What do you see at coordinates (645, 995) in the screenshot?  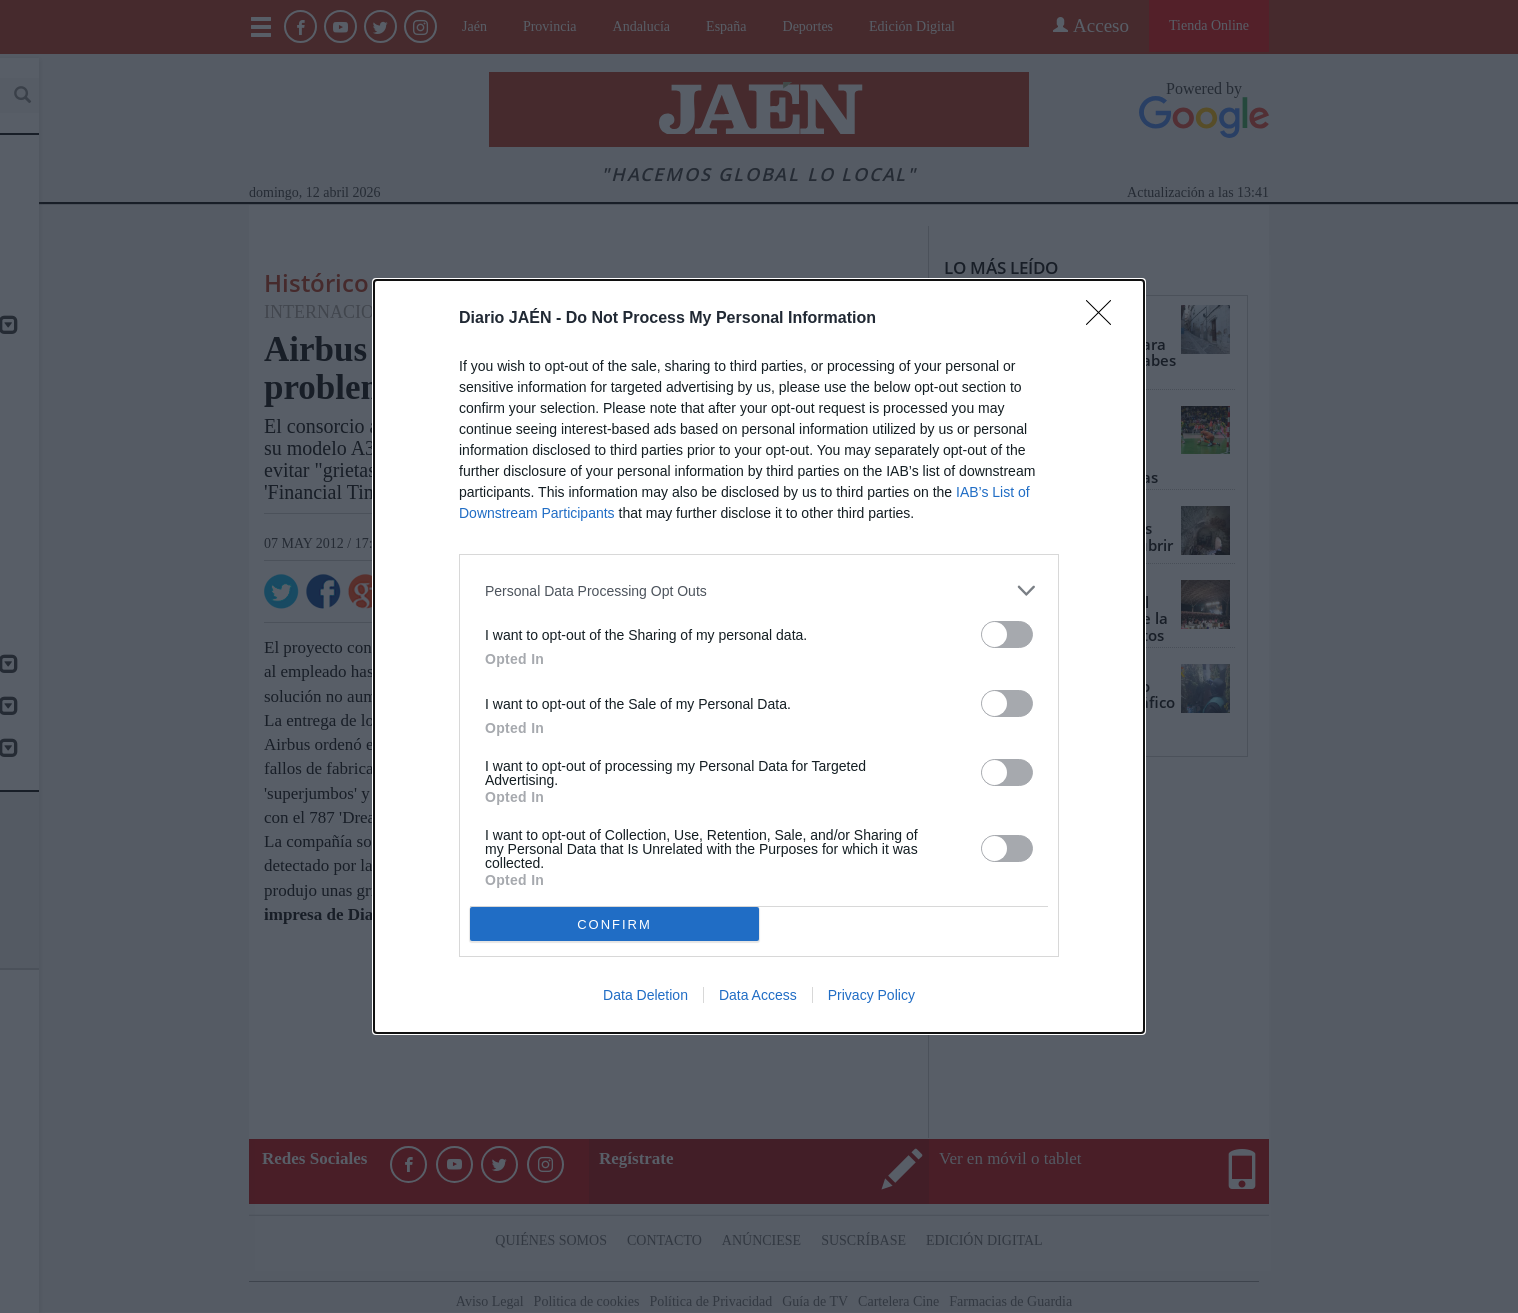 I see `Data Deletion` at bounding box center [645, 995].